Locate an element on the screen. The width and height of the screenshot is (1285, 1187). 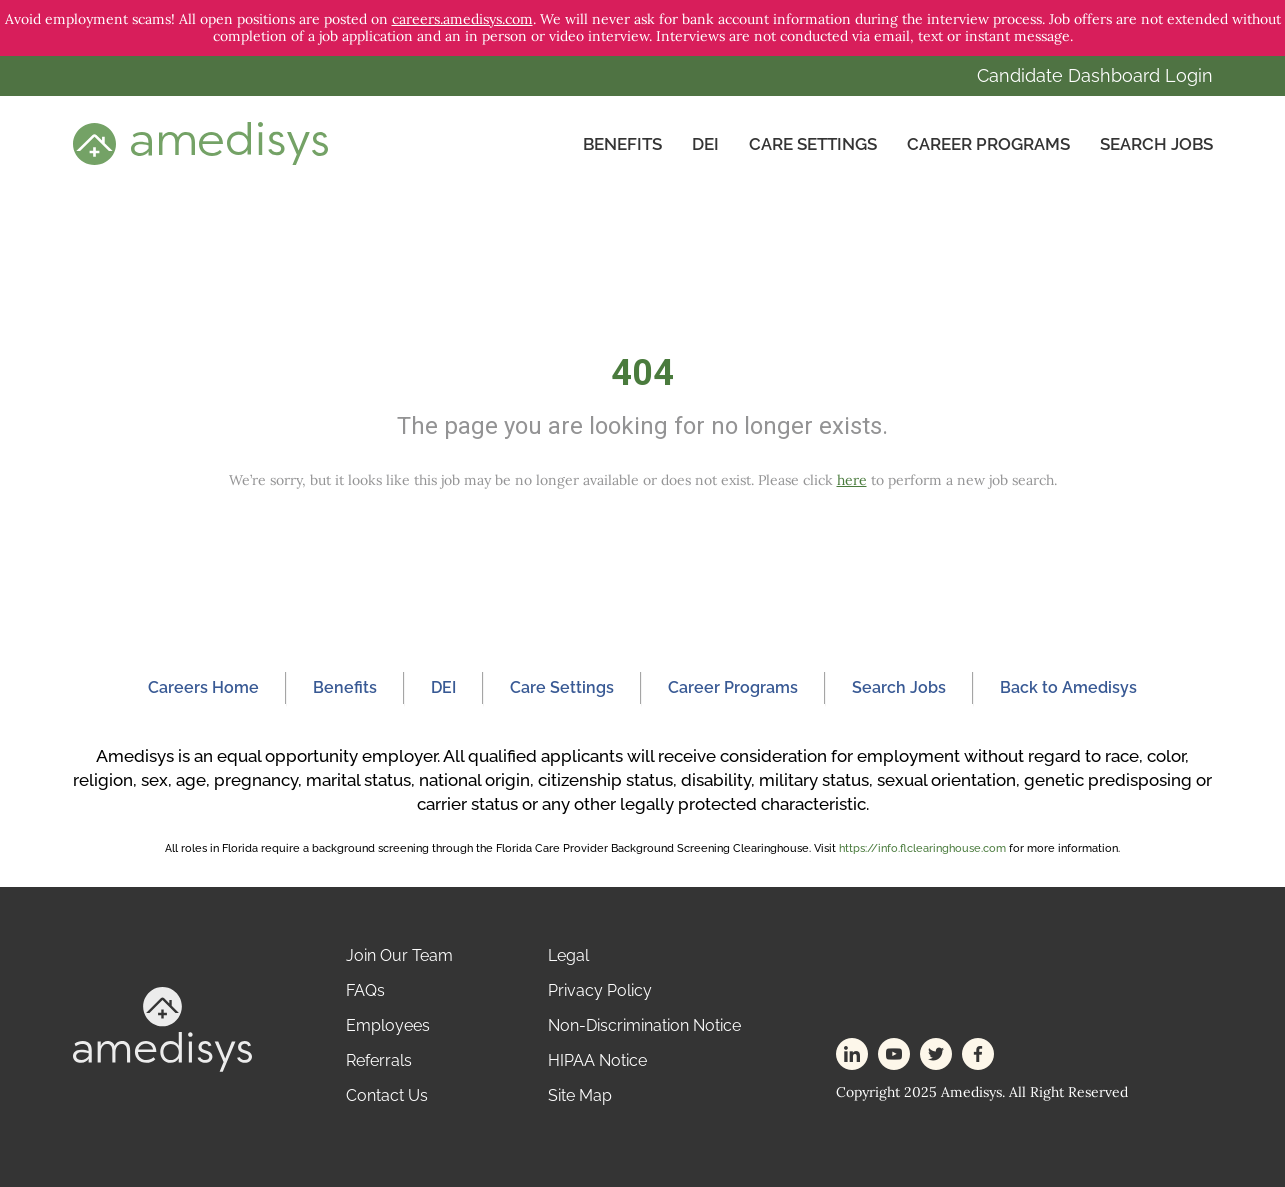
Legal is located at coordinates (568, 955).